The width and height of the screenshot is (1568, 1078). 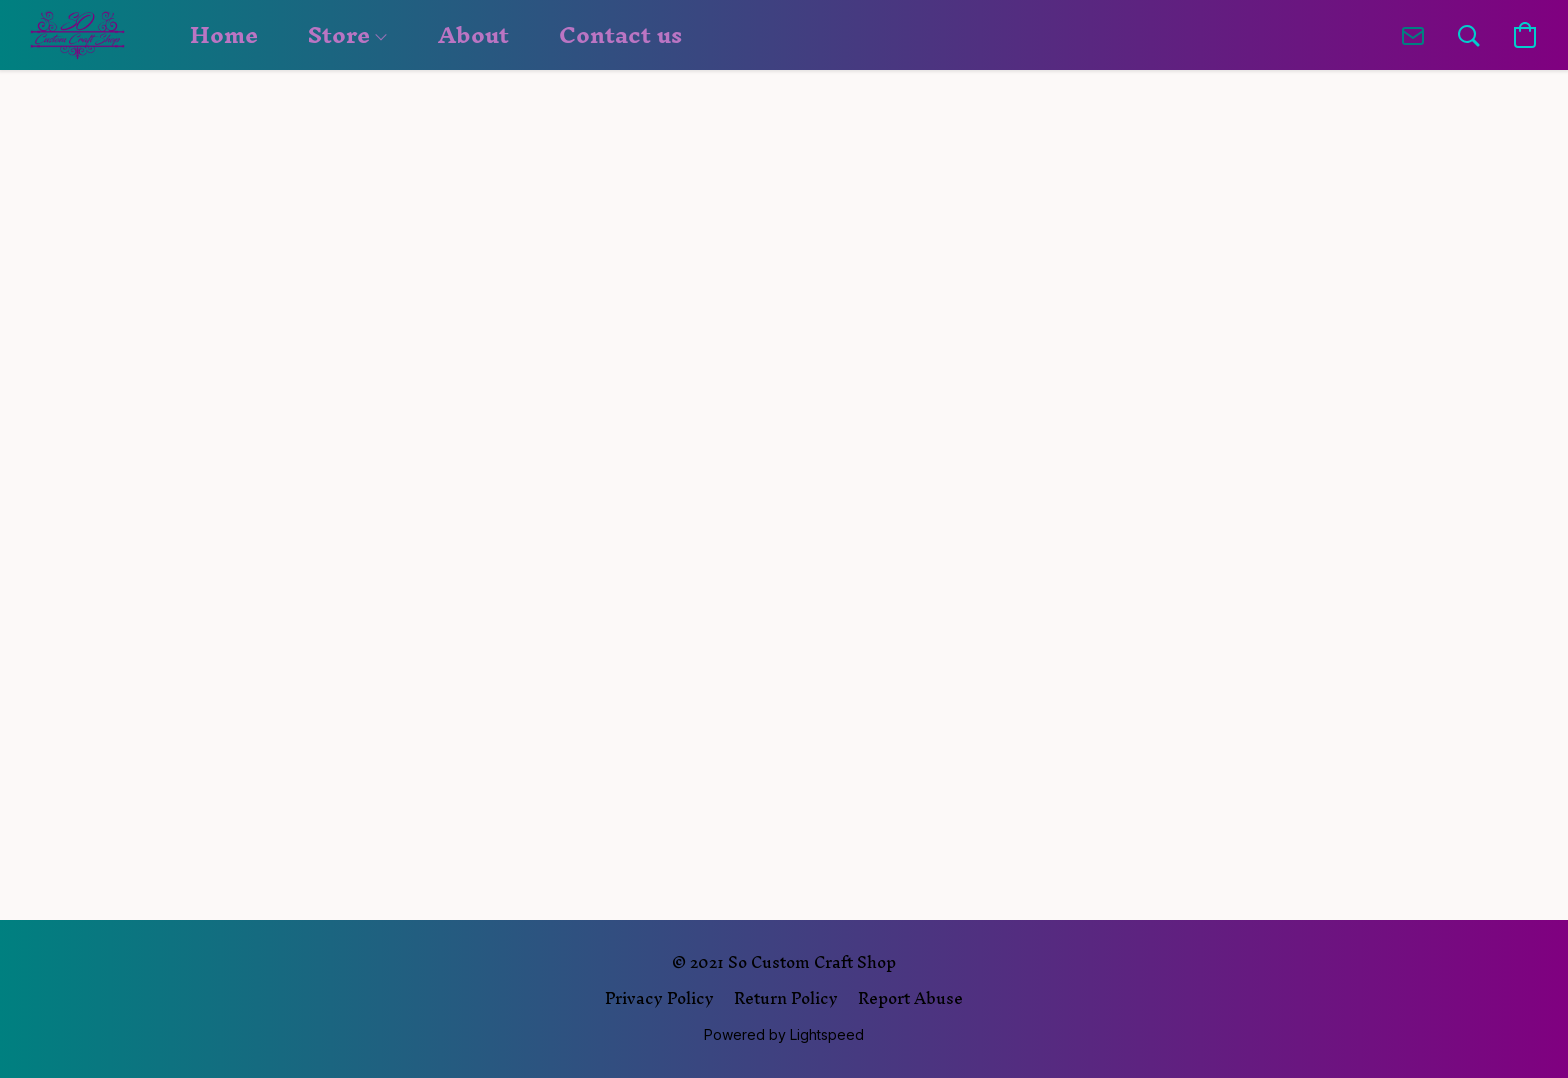 What do you see at coordinates (473, 35) in the screenshot?
I see `About [button]` at bounding box center [473, 35].